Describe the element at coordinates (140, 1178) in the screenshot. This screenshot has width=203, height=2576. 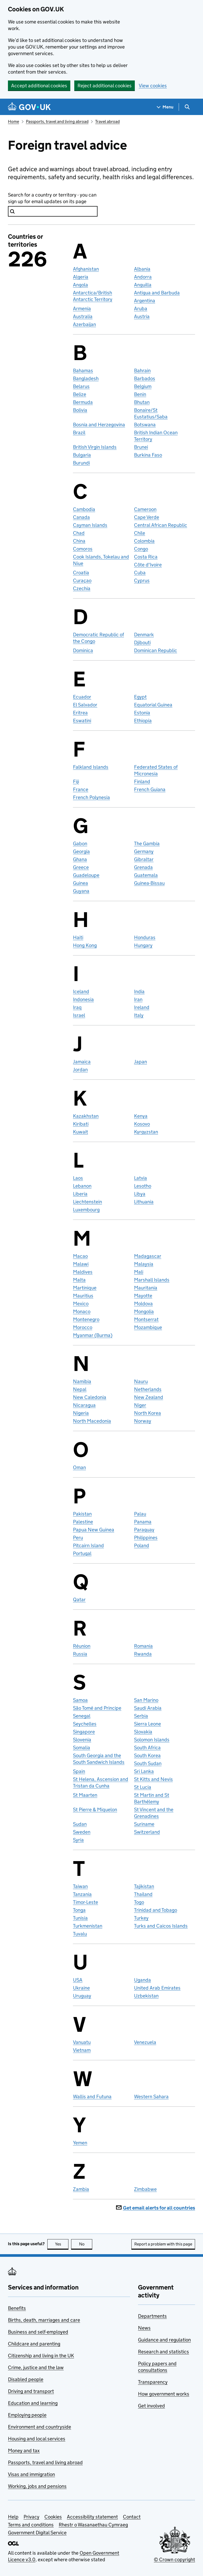
I see `Latvia` at that location.